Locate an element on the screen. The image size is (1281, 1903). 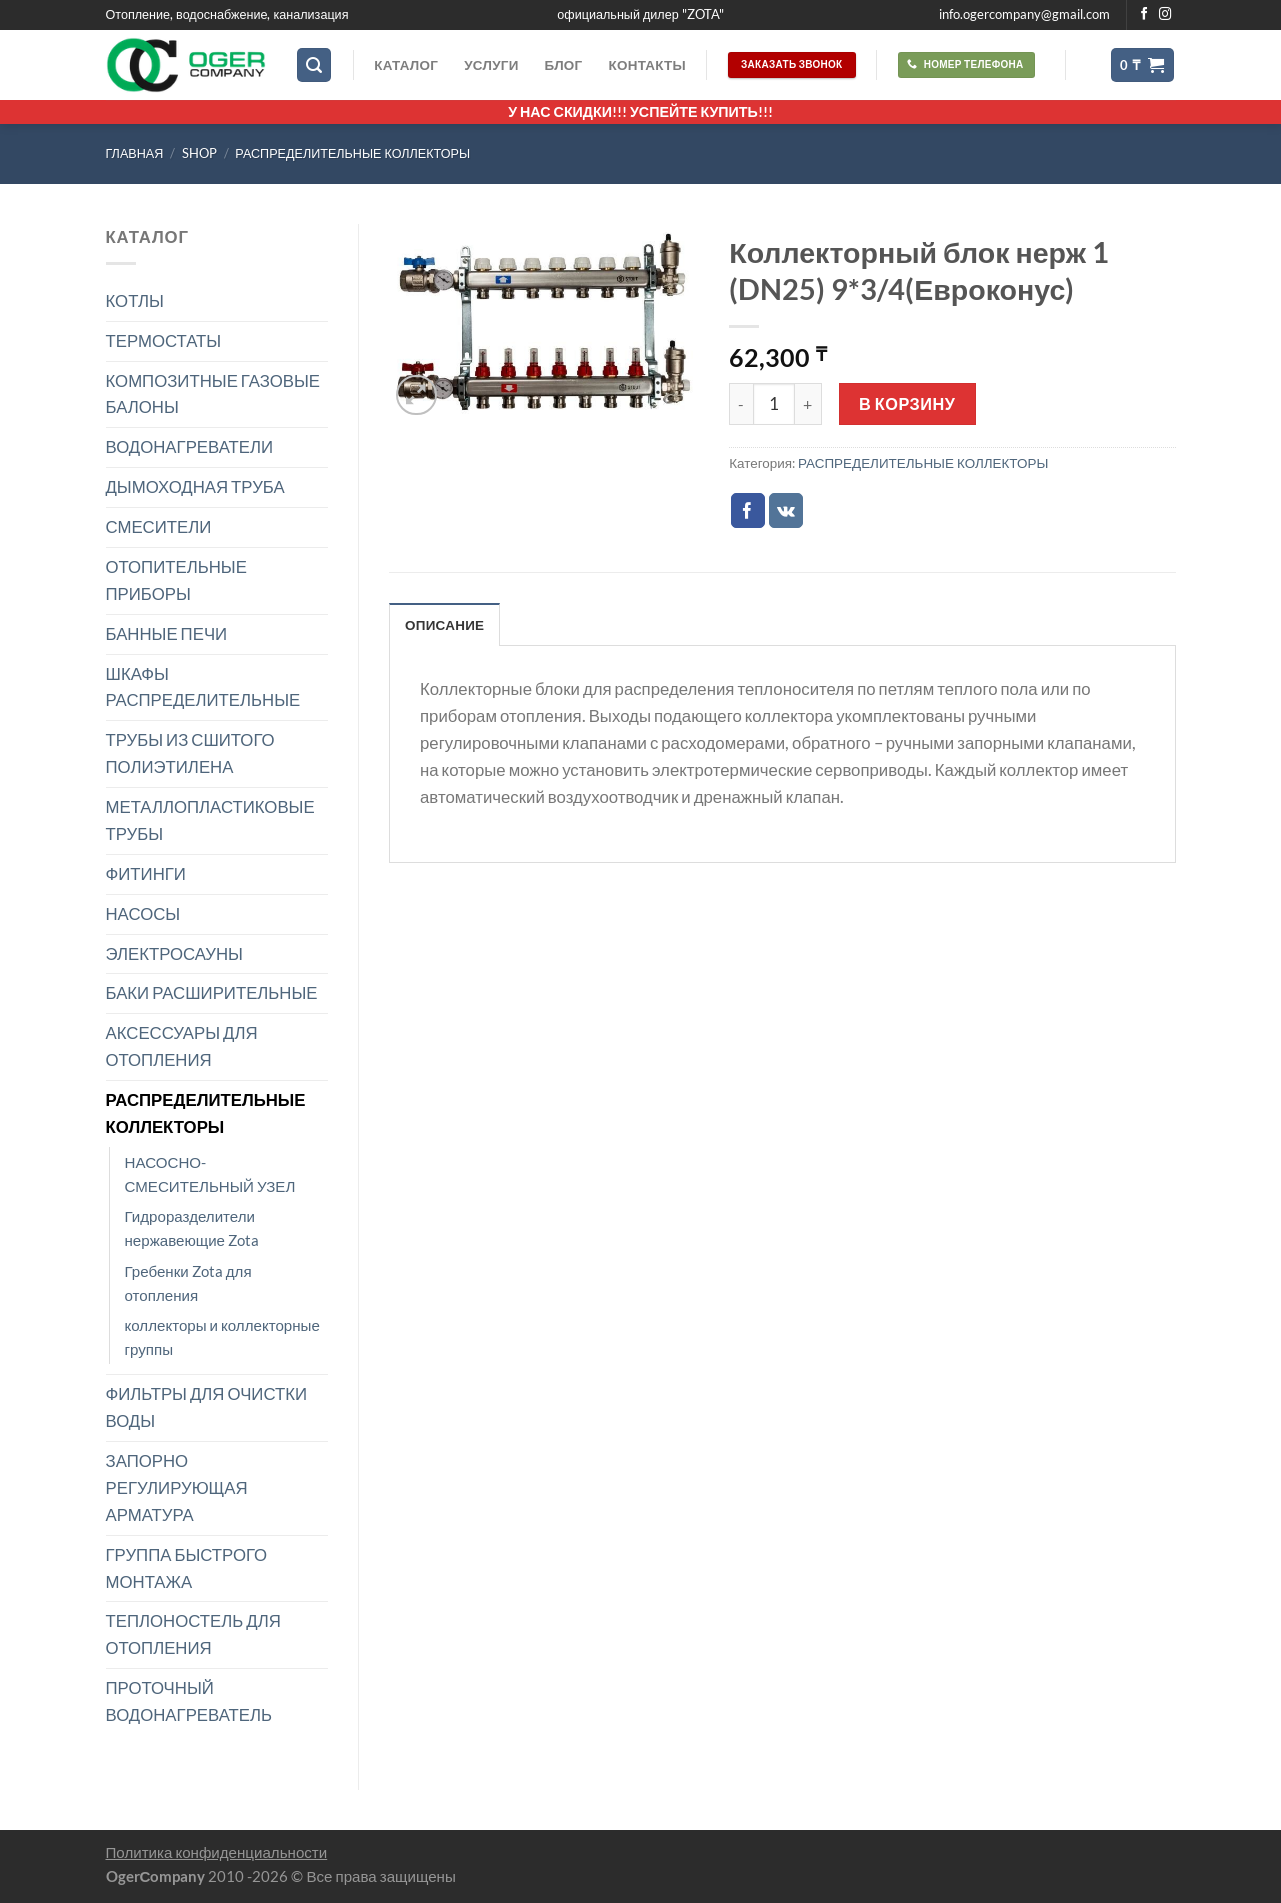
РАСПРЕДЕЛИТЕЛЬНЫЕ КОЛЛЕКТОРЫ is located at coordinates (352, 153).